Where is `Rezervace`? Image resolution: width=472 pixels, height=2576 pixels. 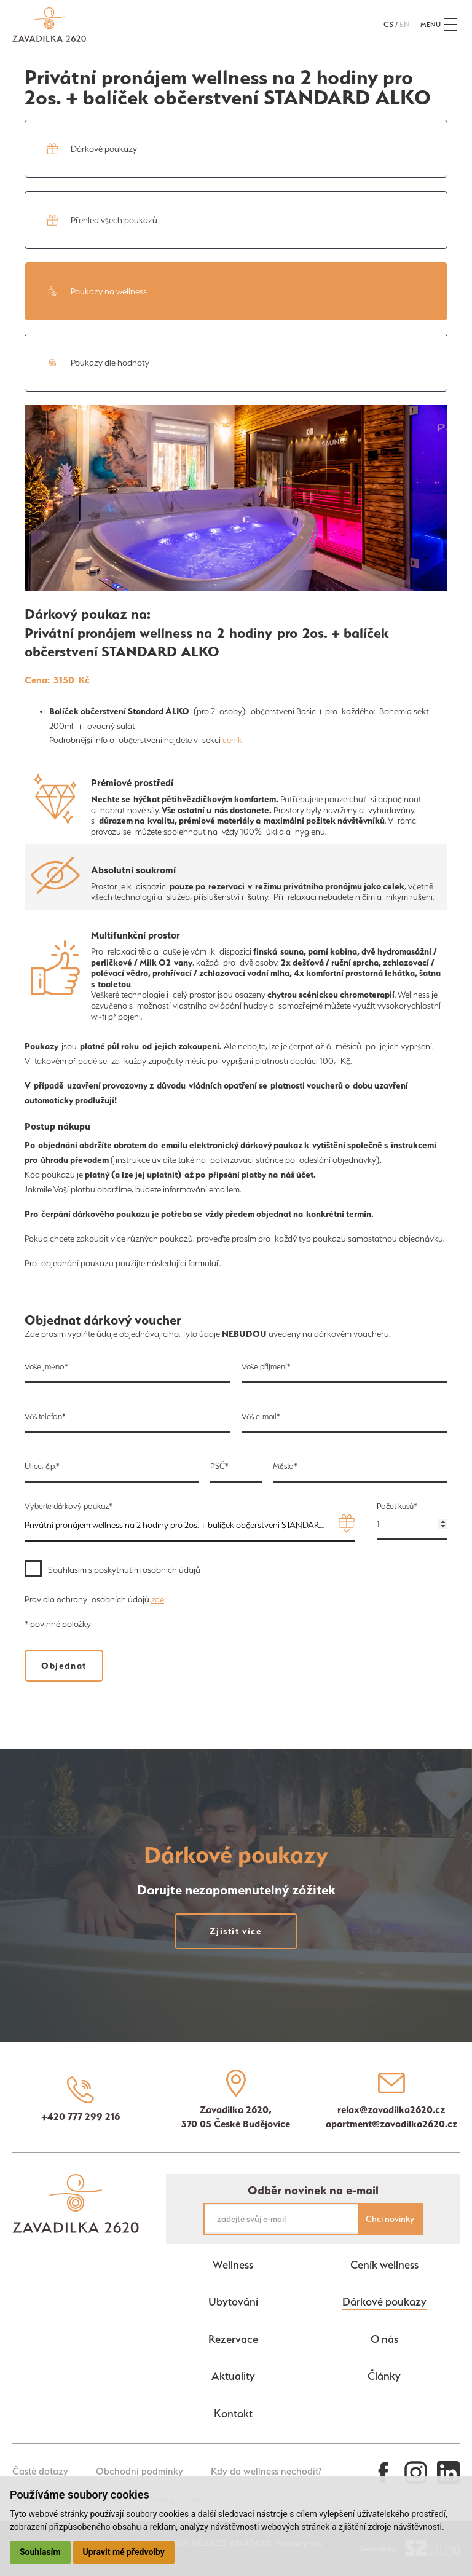 Rezervace is located at coordinates (233, 2339).